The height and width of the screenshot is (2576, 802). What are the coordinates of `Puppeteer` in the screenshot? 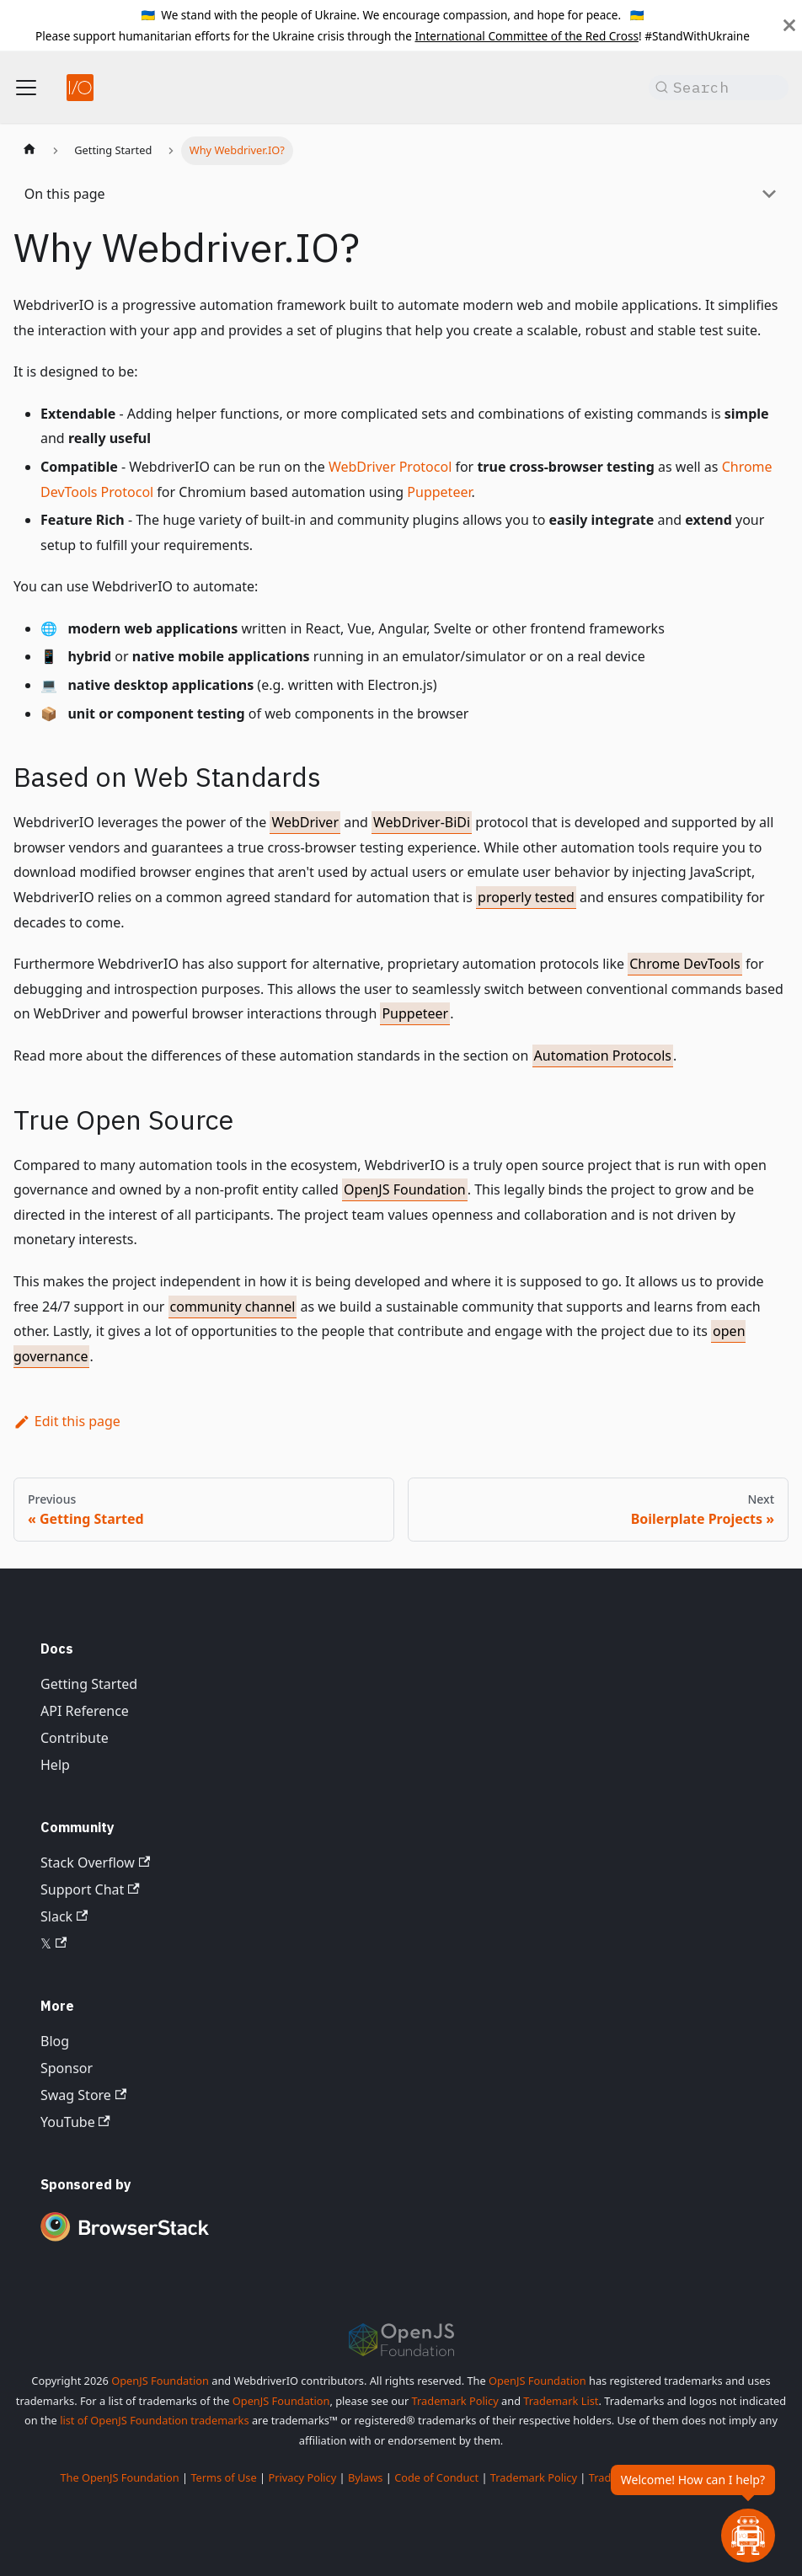 It's located at (439, 492).